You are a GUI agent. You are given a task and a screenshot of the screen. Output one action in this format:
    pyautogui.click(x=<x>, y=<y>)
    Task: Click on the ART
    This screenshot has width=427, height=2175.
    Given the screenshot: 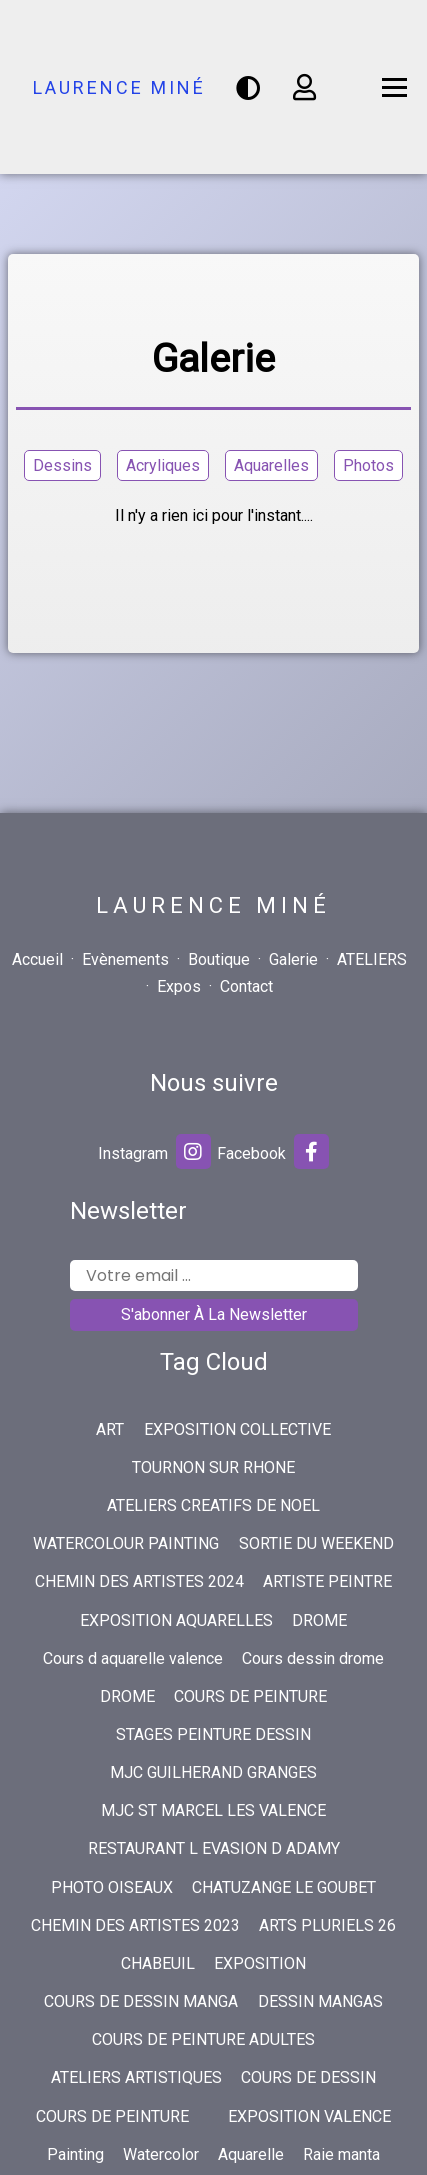 What is the action you would take?
    pyautogui.click(x=110, y=1429)
    